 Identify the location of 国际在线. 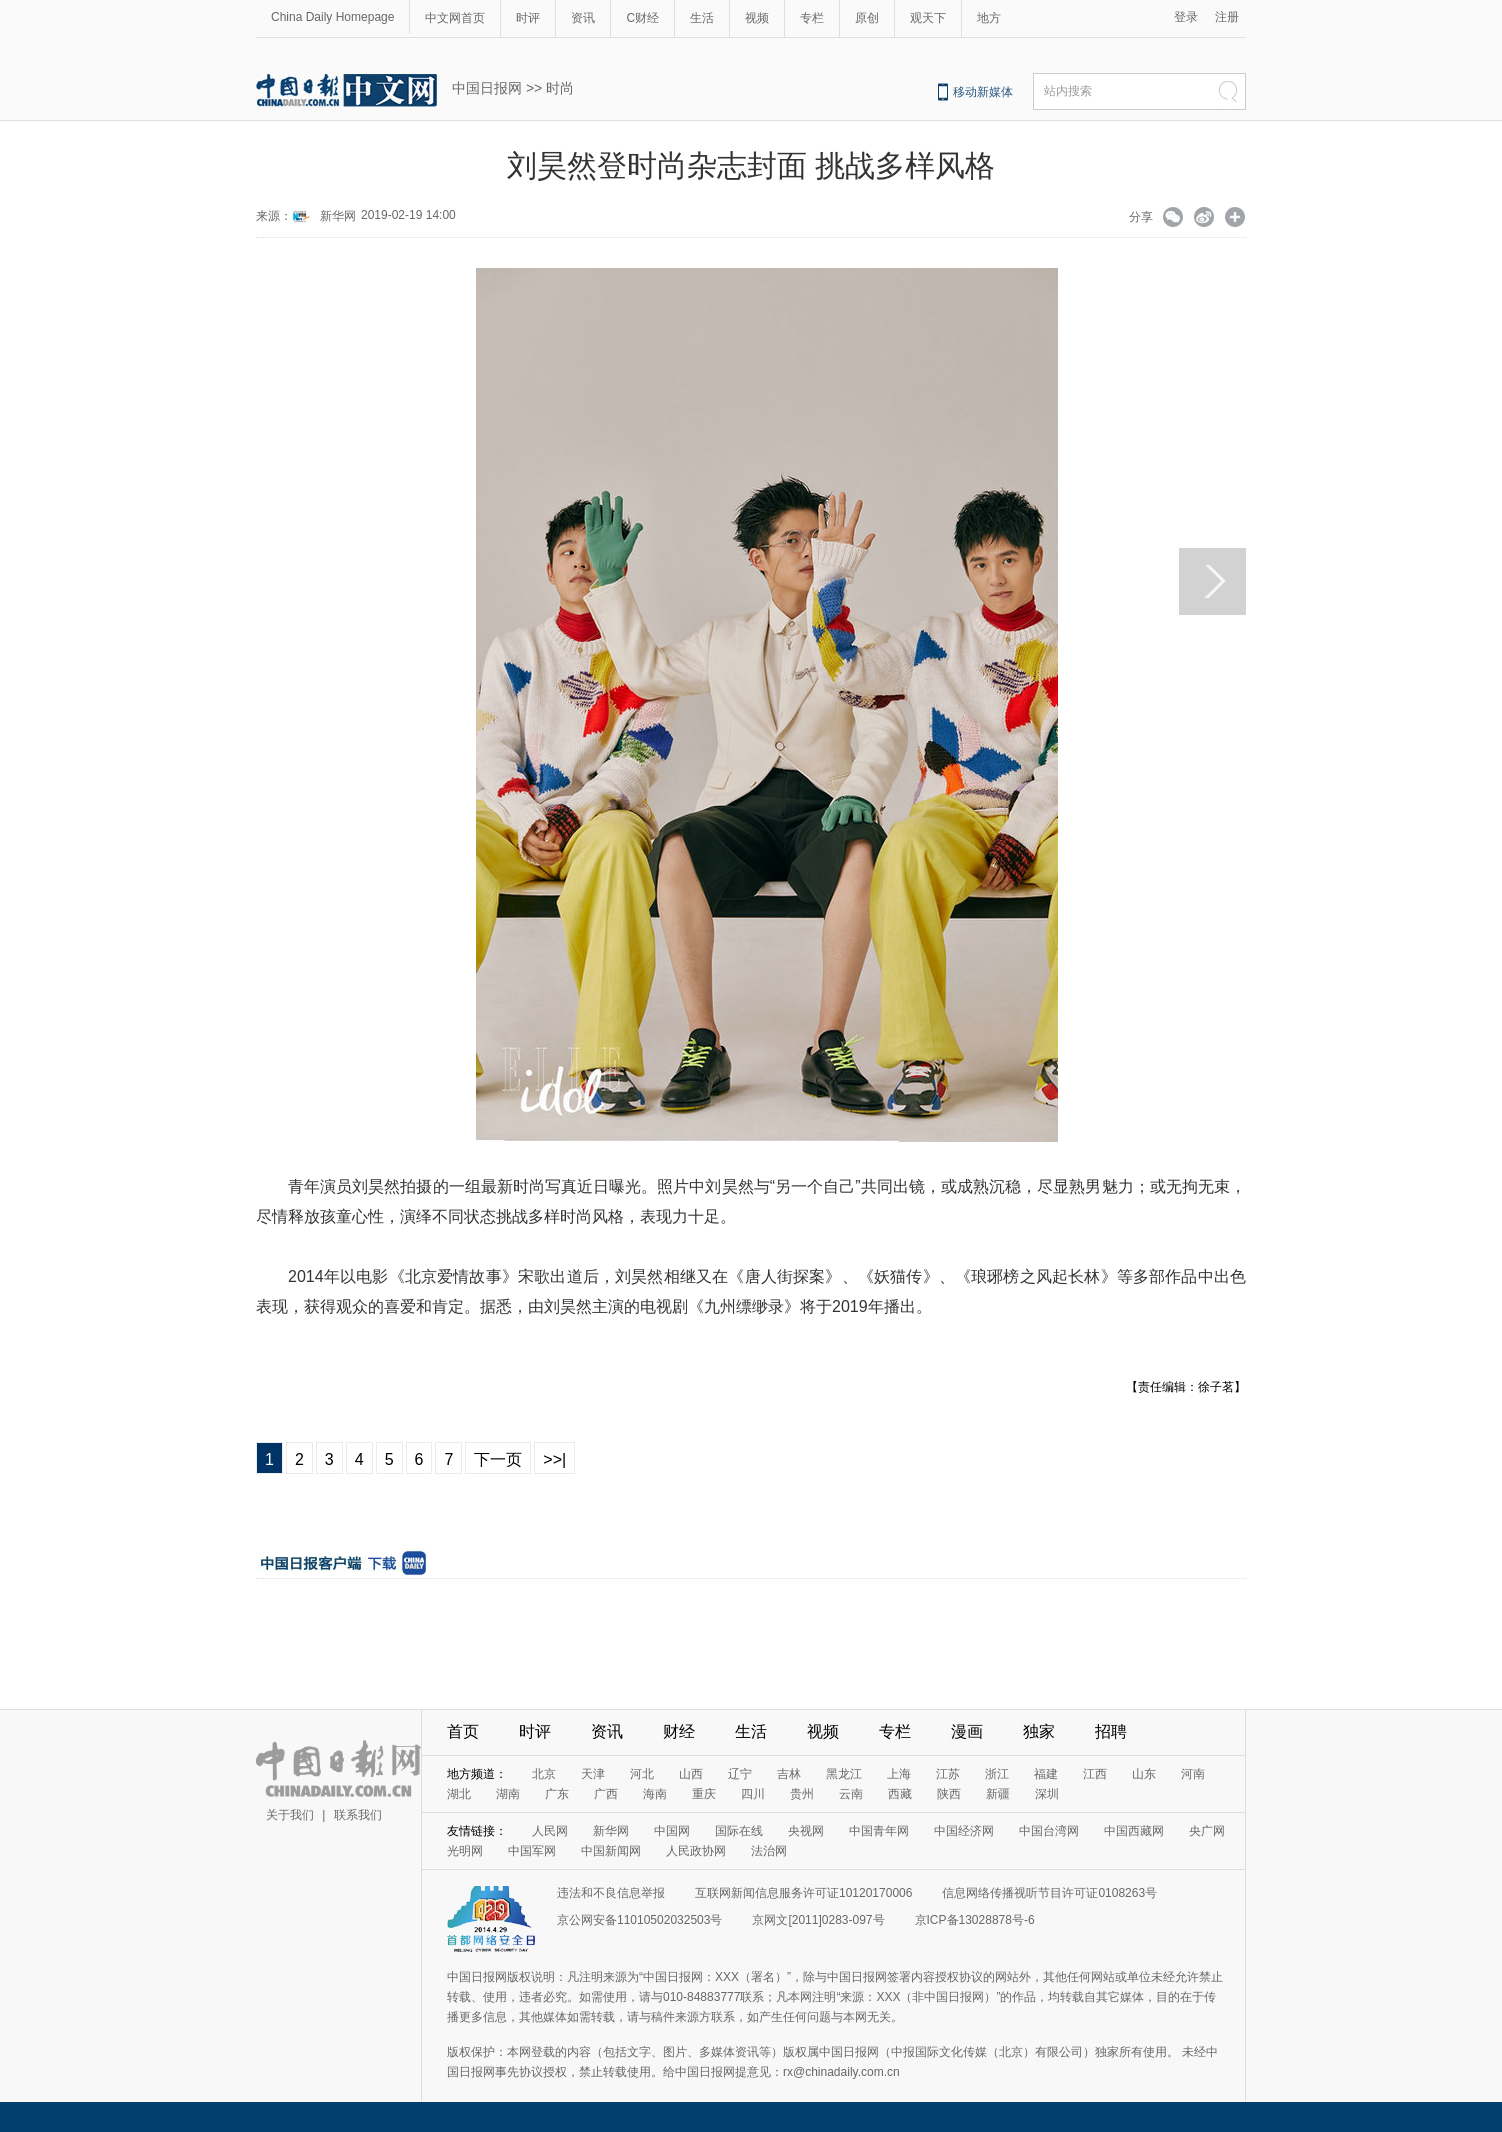
(739, 1831).